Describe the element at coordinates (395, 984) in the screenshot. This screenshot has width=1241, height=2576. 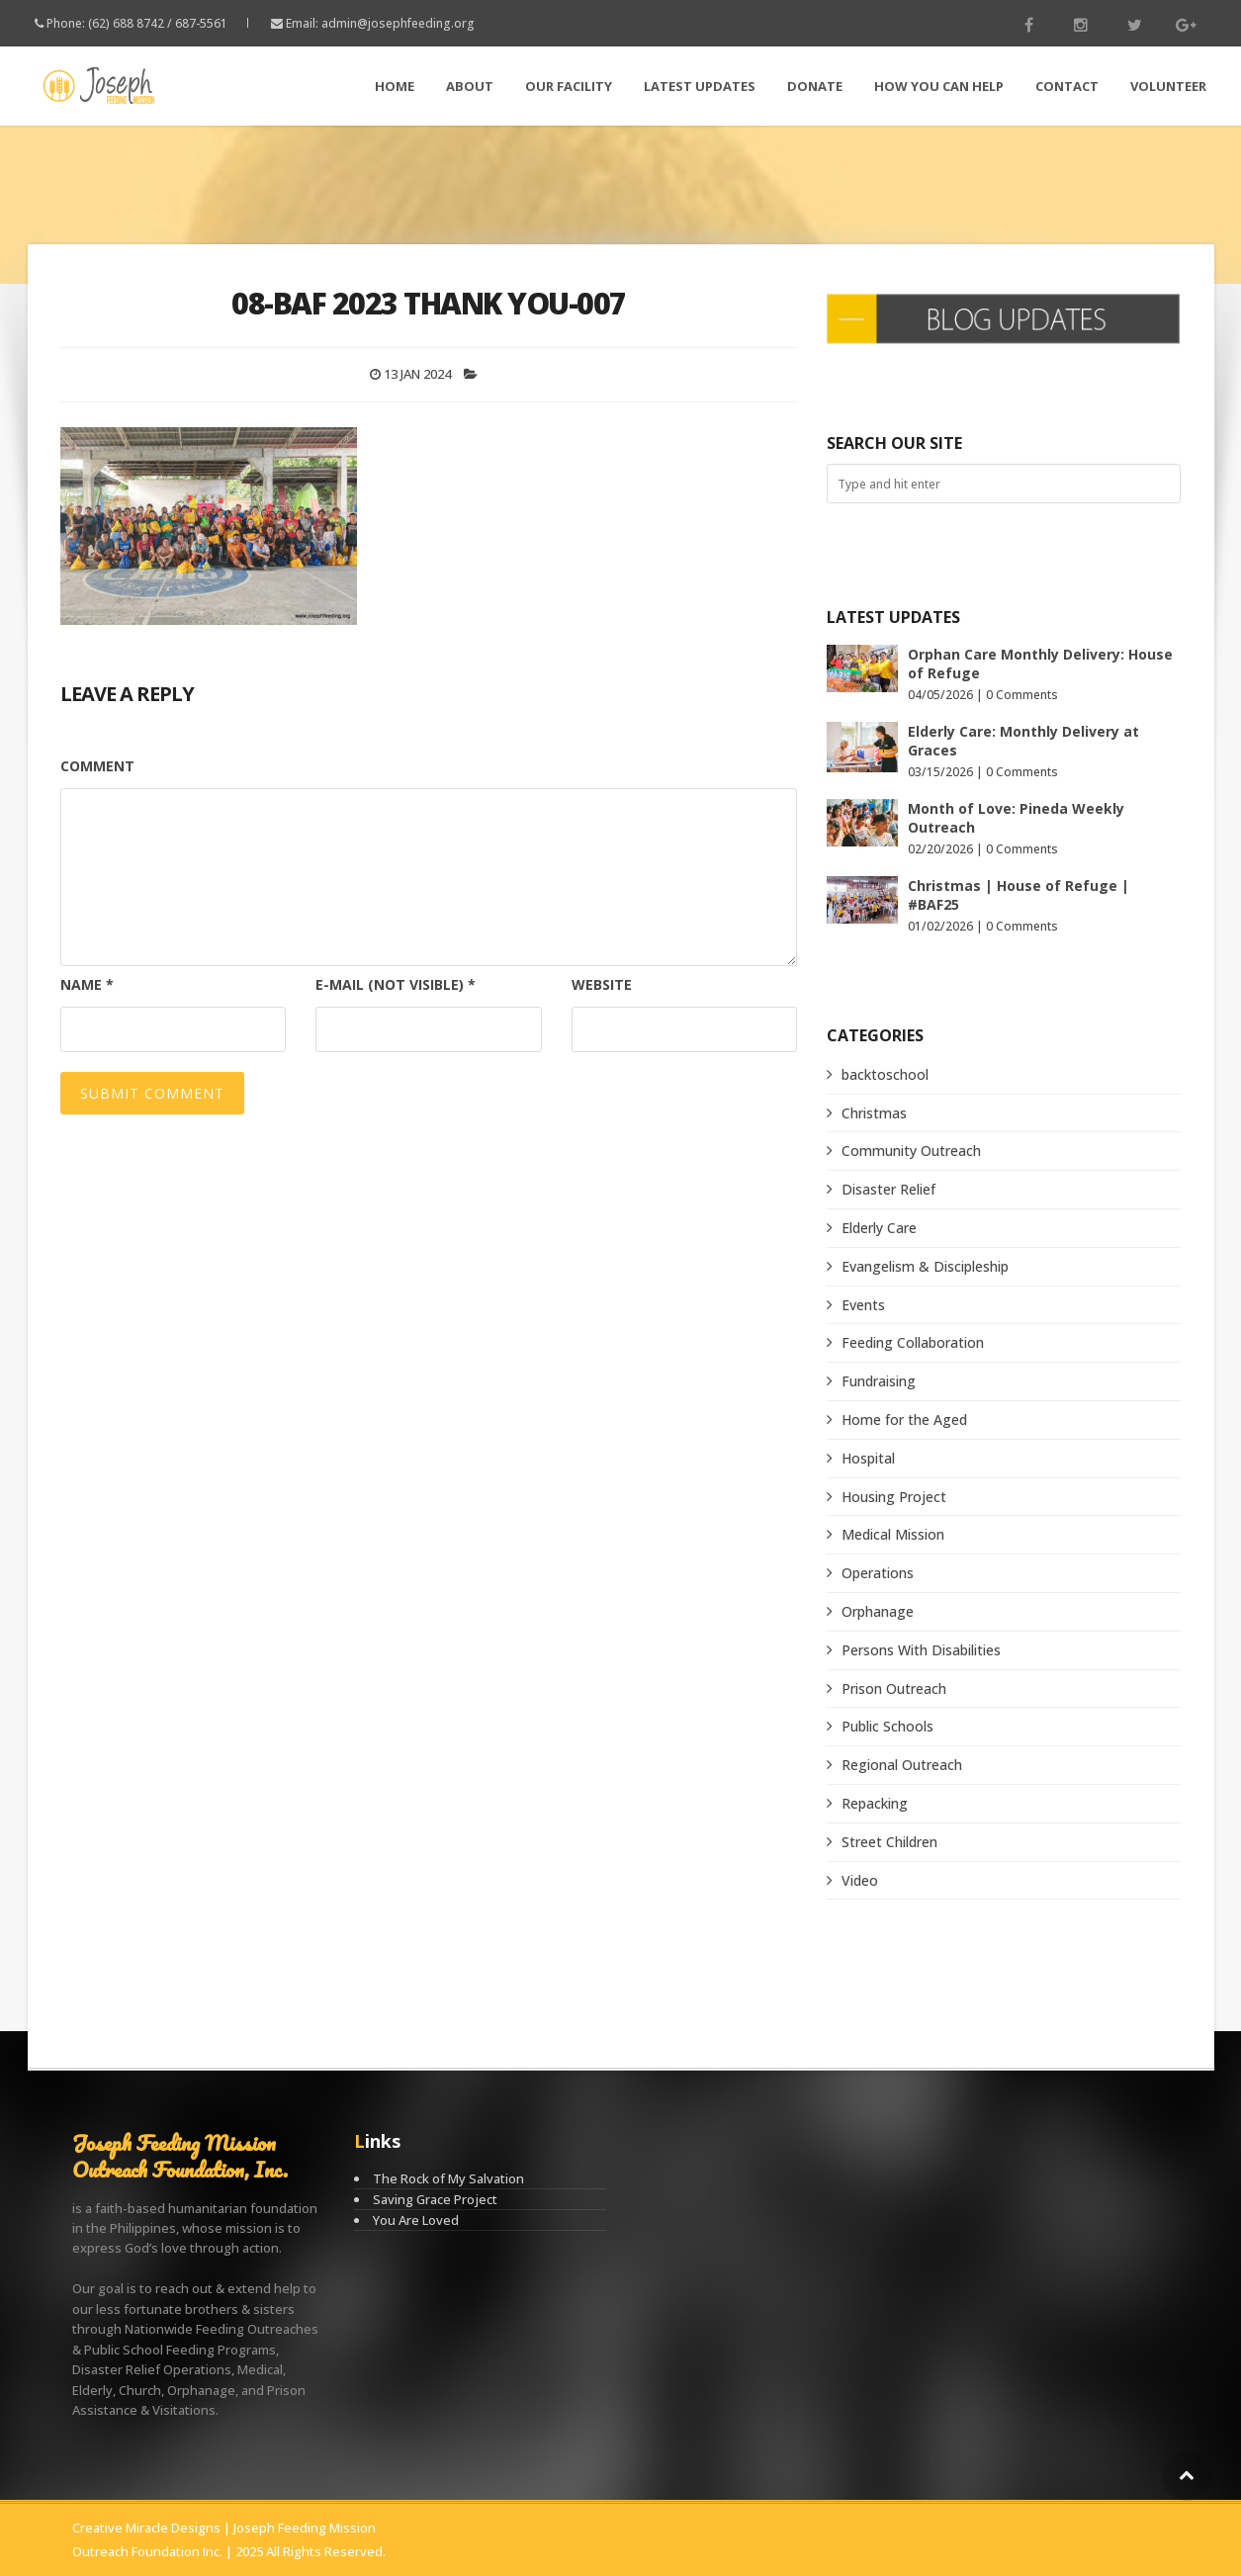
I see `E-mail (not visible)` at that location.